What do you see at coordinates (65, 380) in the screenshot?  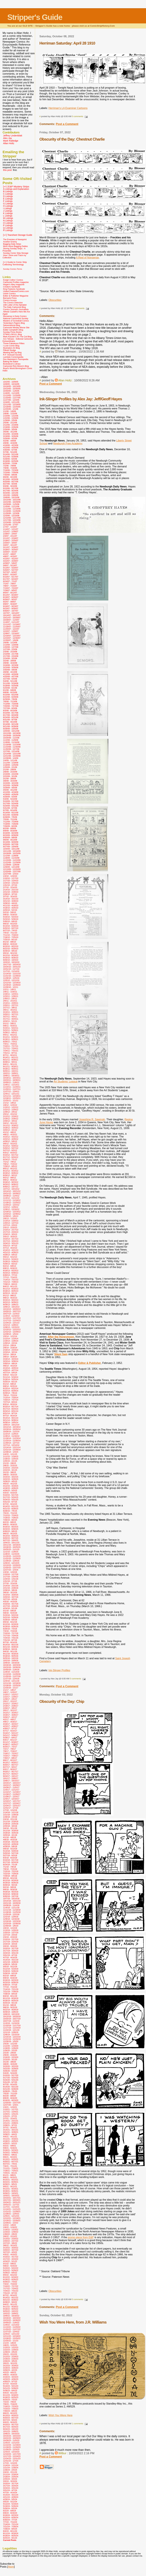 I see `Allan Holtz` at bounding box center [65, 380].